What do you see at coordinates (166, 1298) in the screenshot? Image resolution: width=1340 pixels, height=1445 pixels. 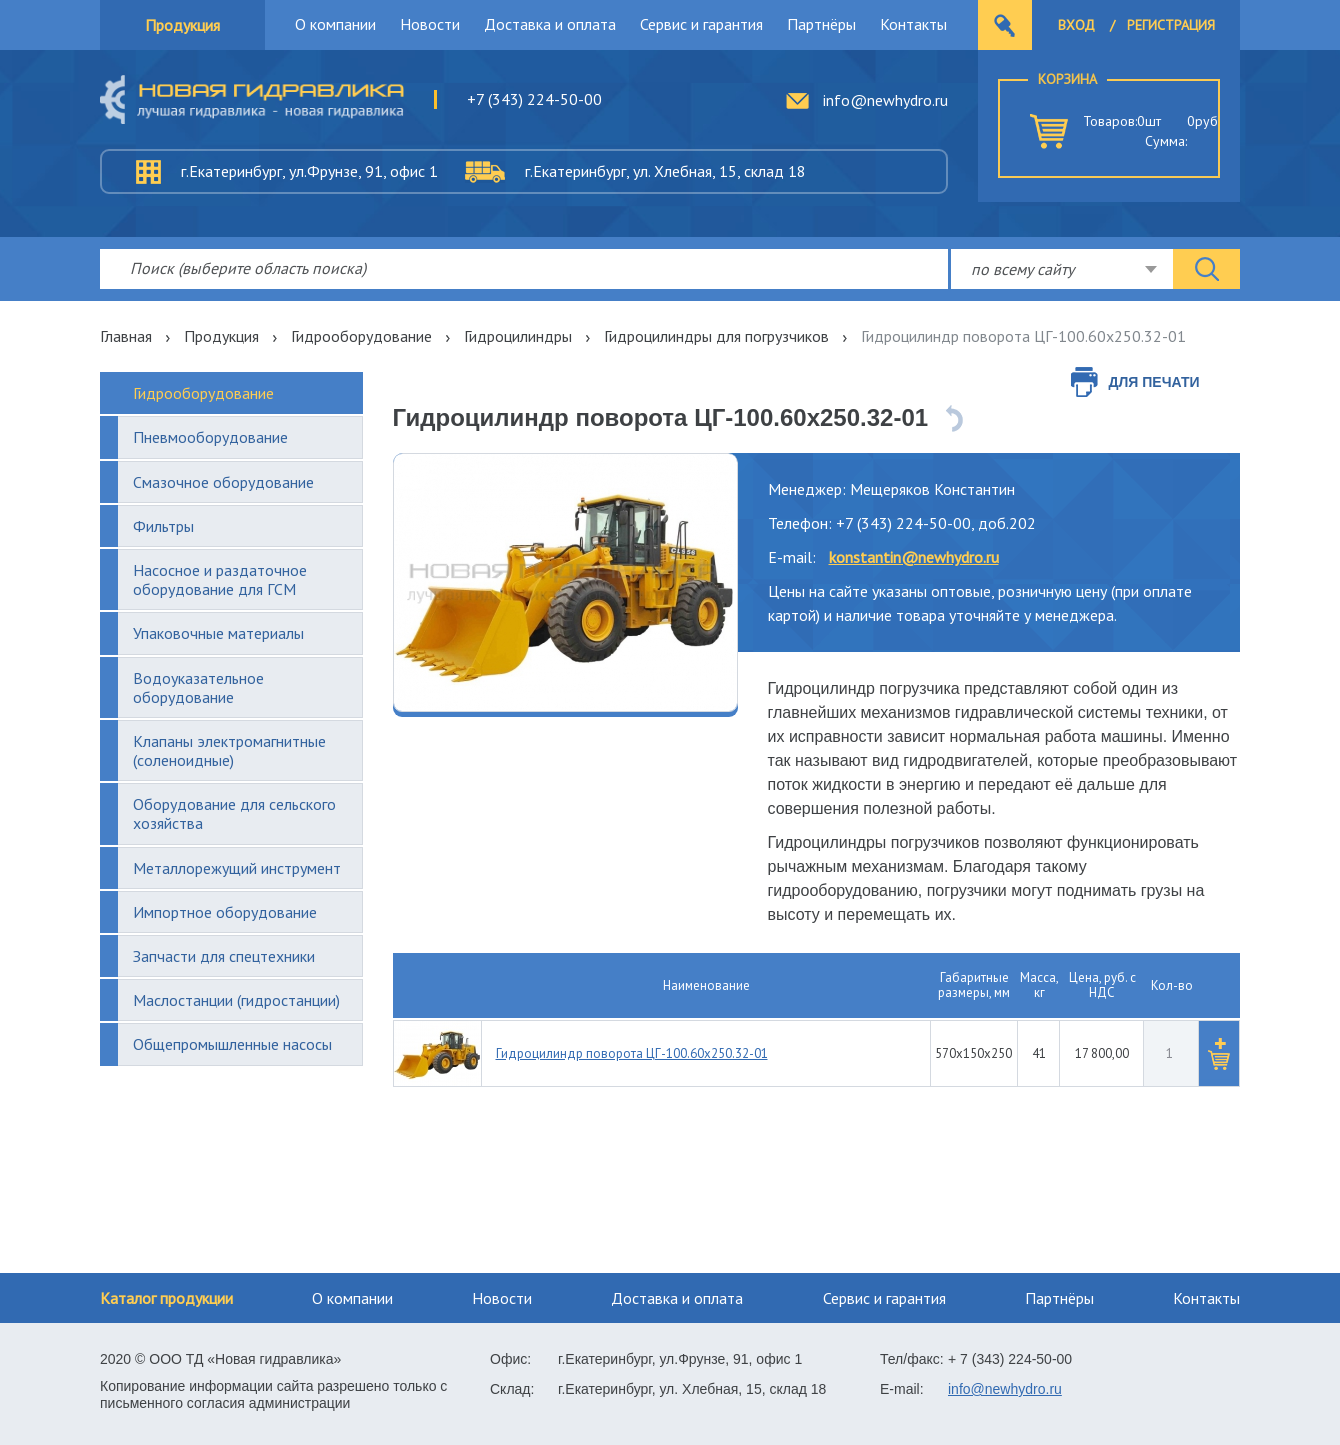 I see `Каталог продукции` at bounding box center [166, 1298].